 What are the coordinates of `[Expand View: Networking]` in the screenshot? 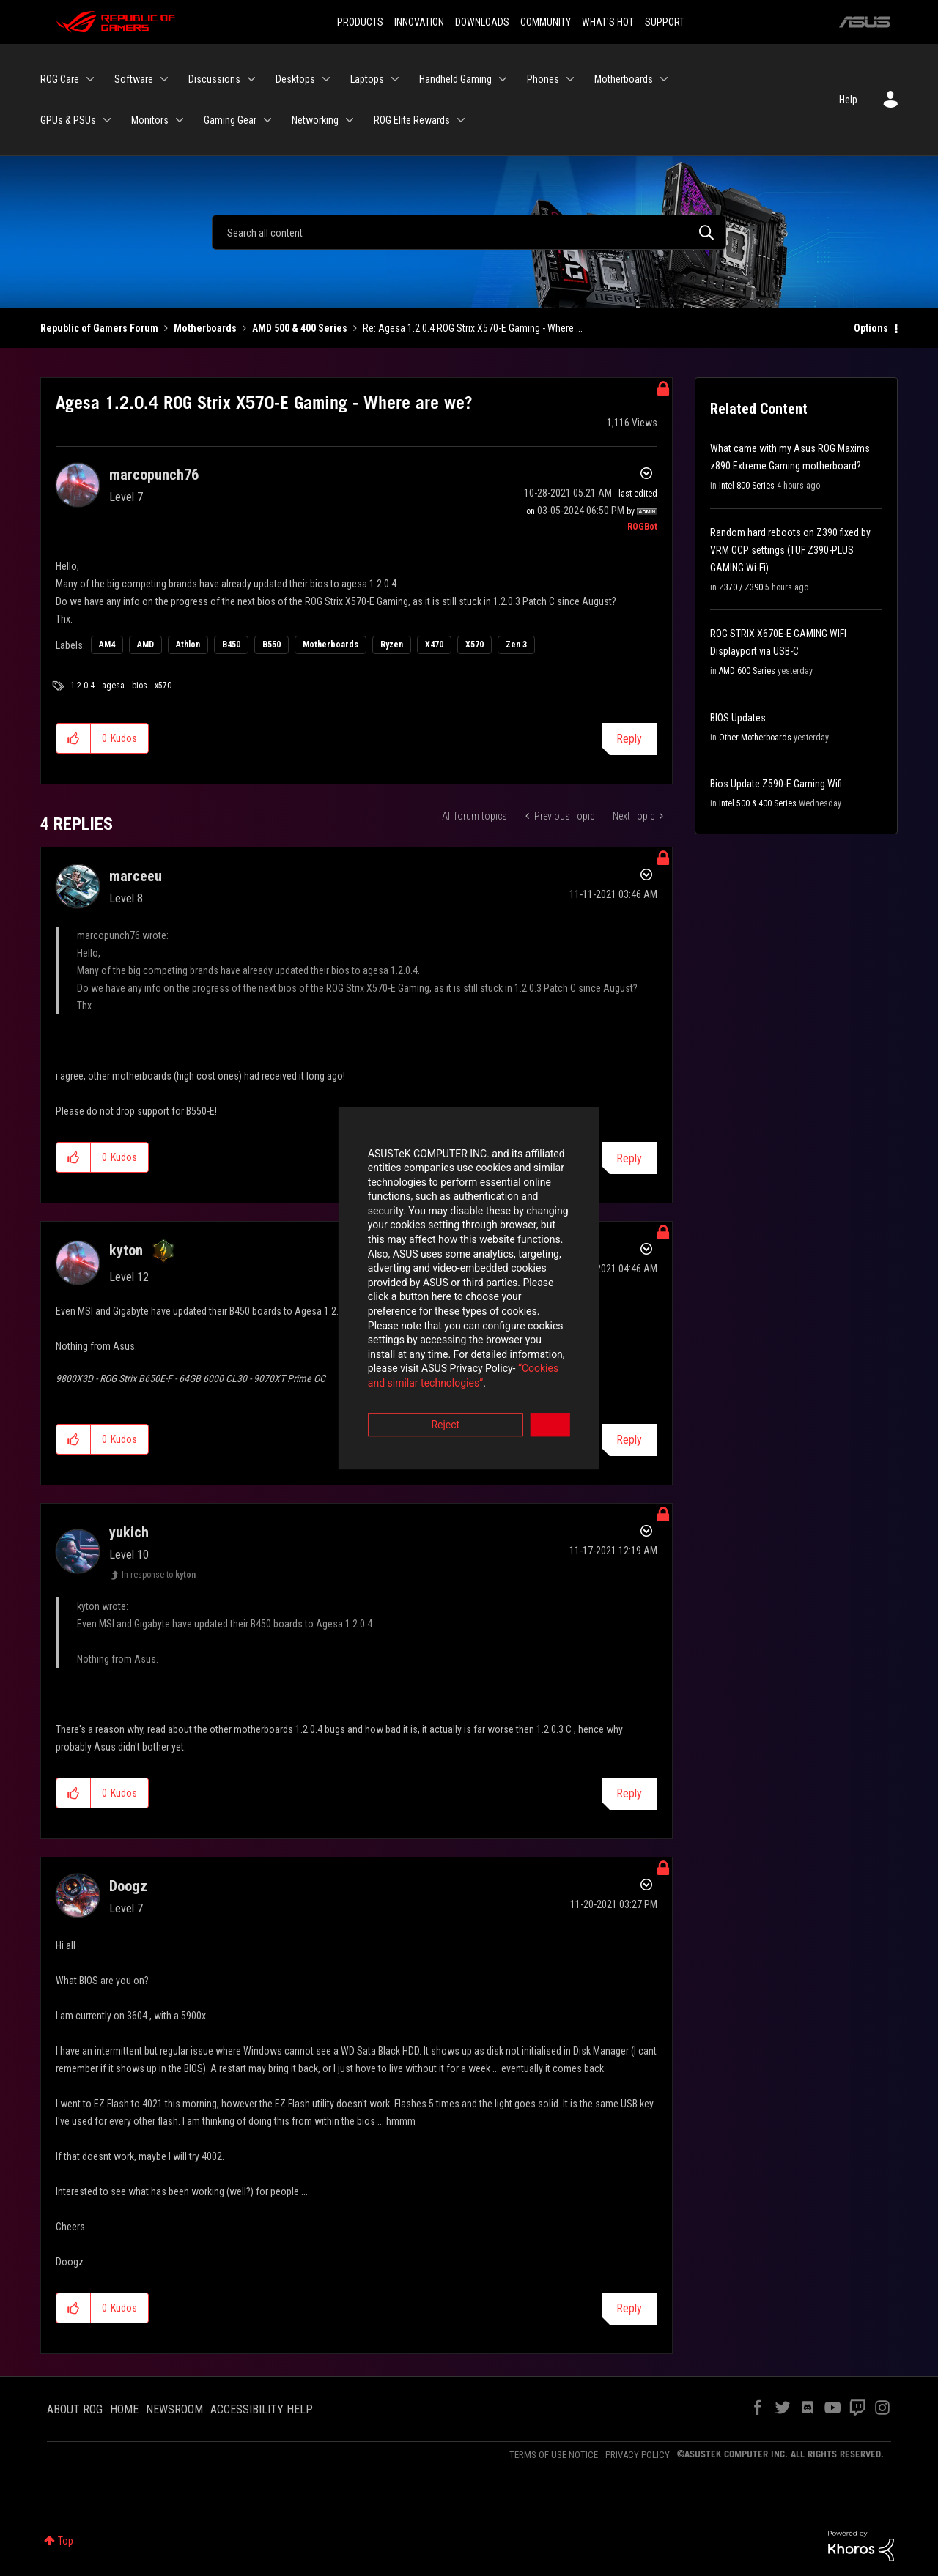 It's located at (349, 120).